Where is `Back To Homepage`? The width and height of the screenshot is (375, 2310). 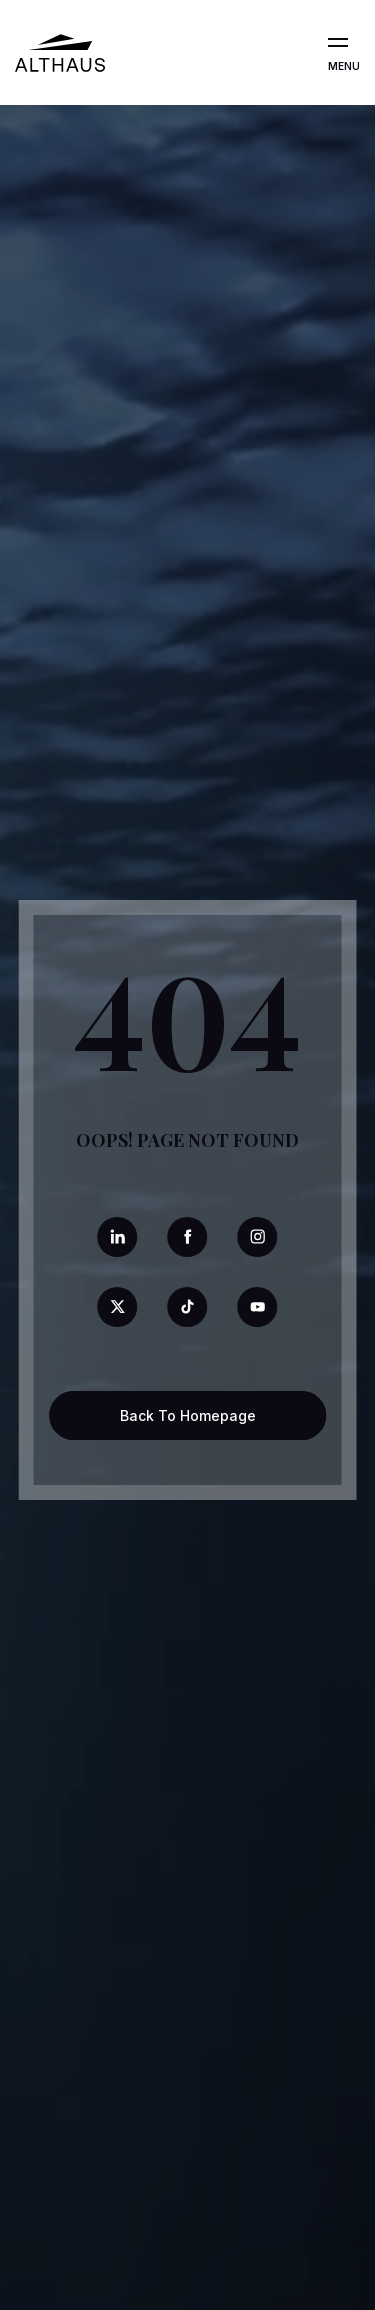
Back To Homepage is located at coordinates (188, 1415).